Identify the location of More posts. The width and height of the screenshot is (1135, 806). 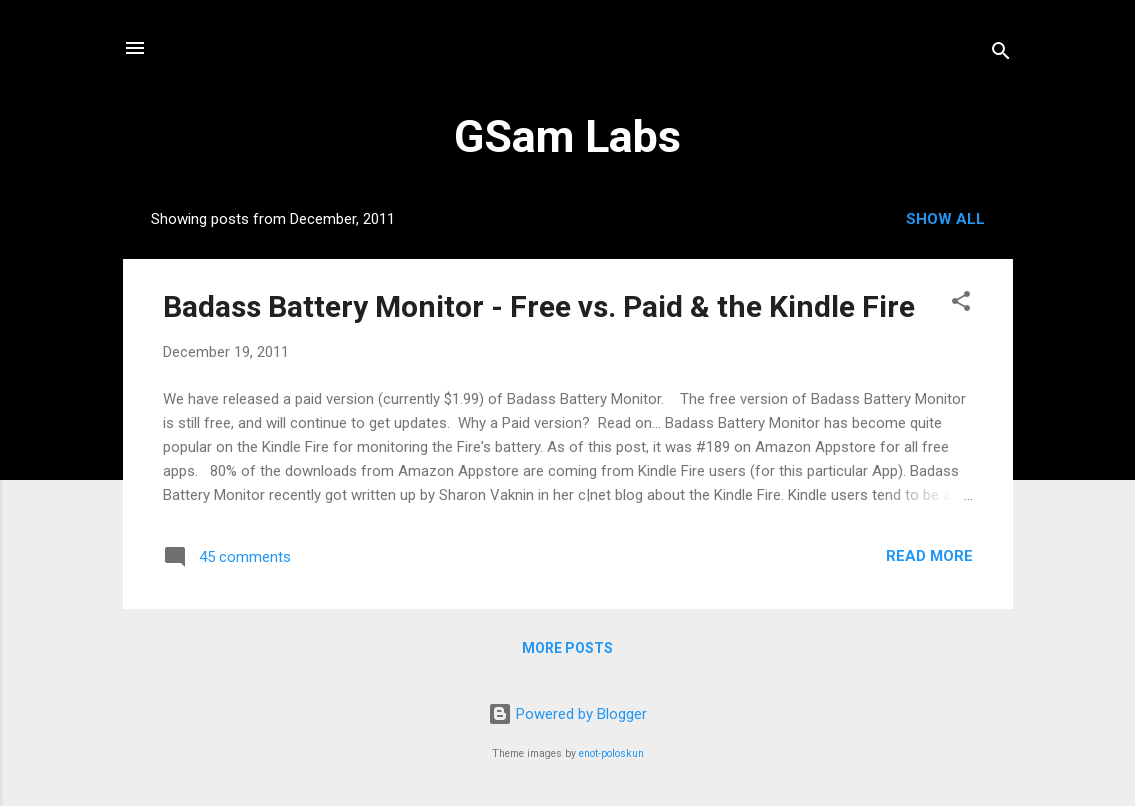
(567, 648).